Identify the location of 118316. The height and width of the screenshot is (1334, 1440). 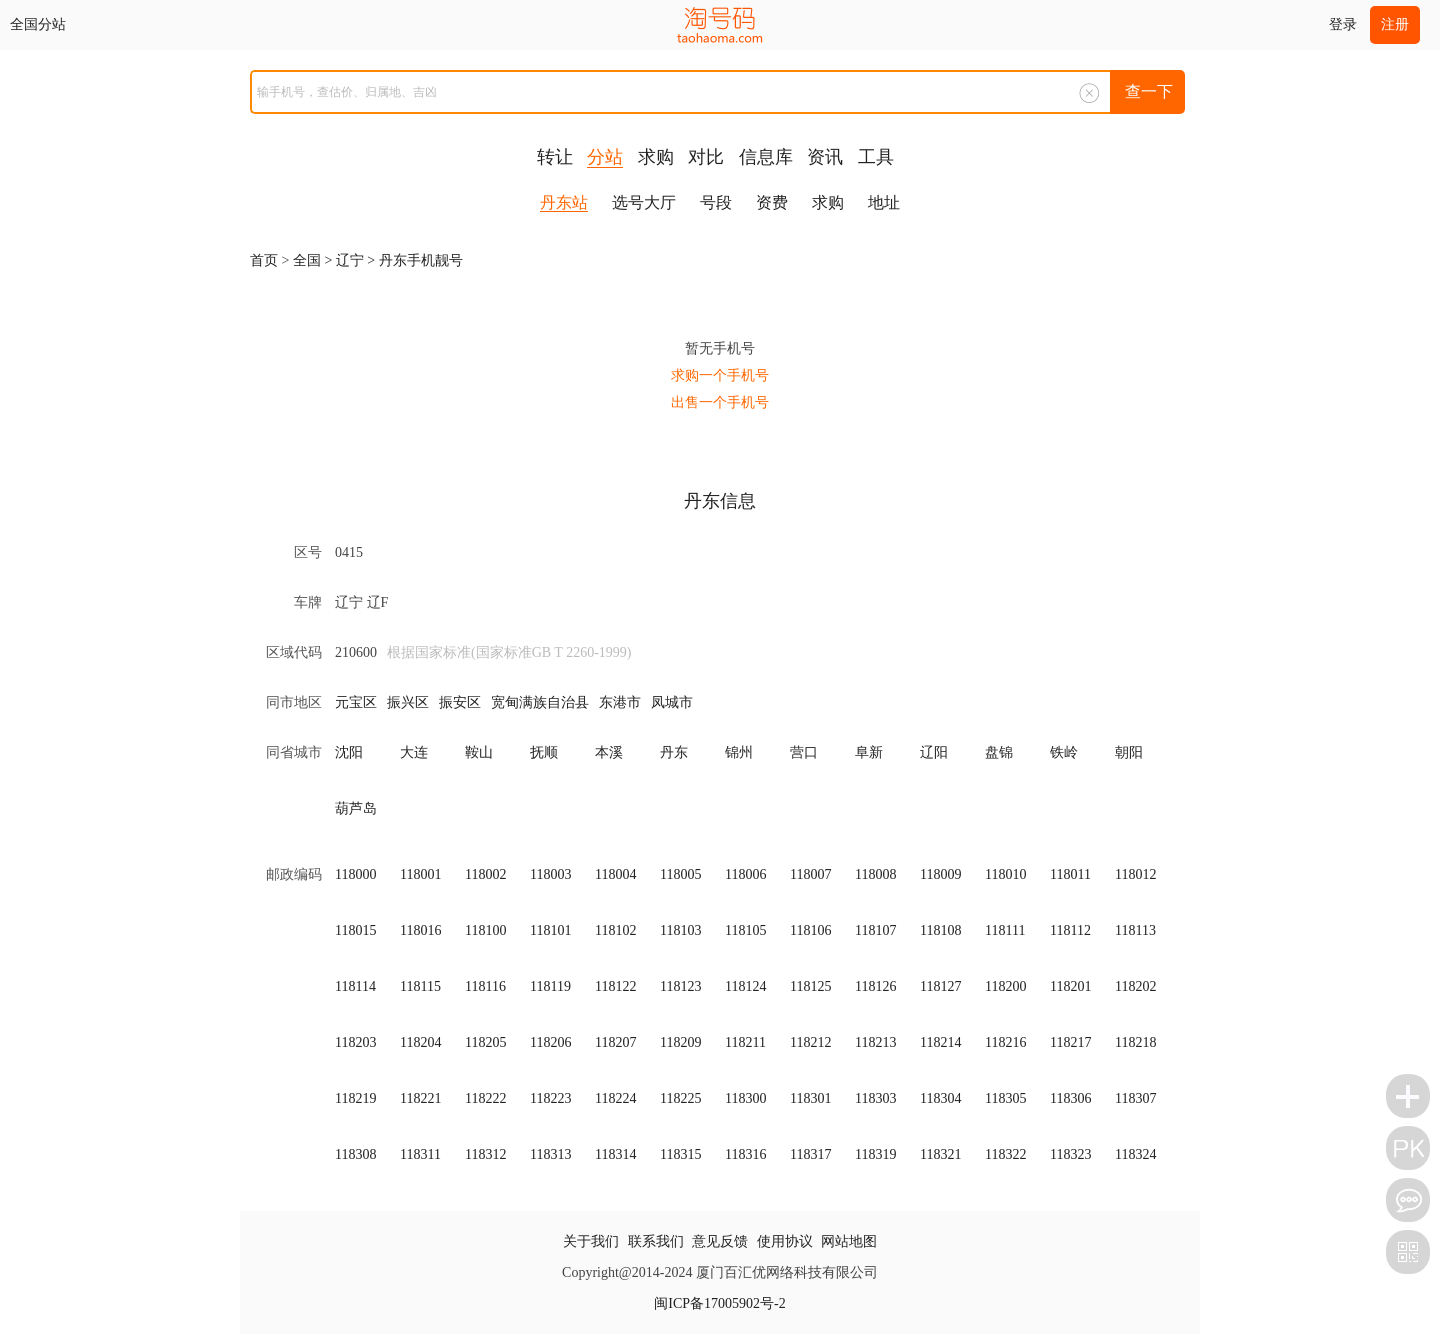
(745, 1154).